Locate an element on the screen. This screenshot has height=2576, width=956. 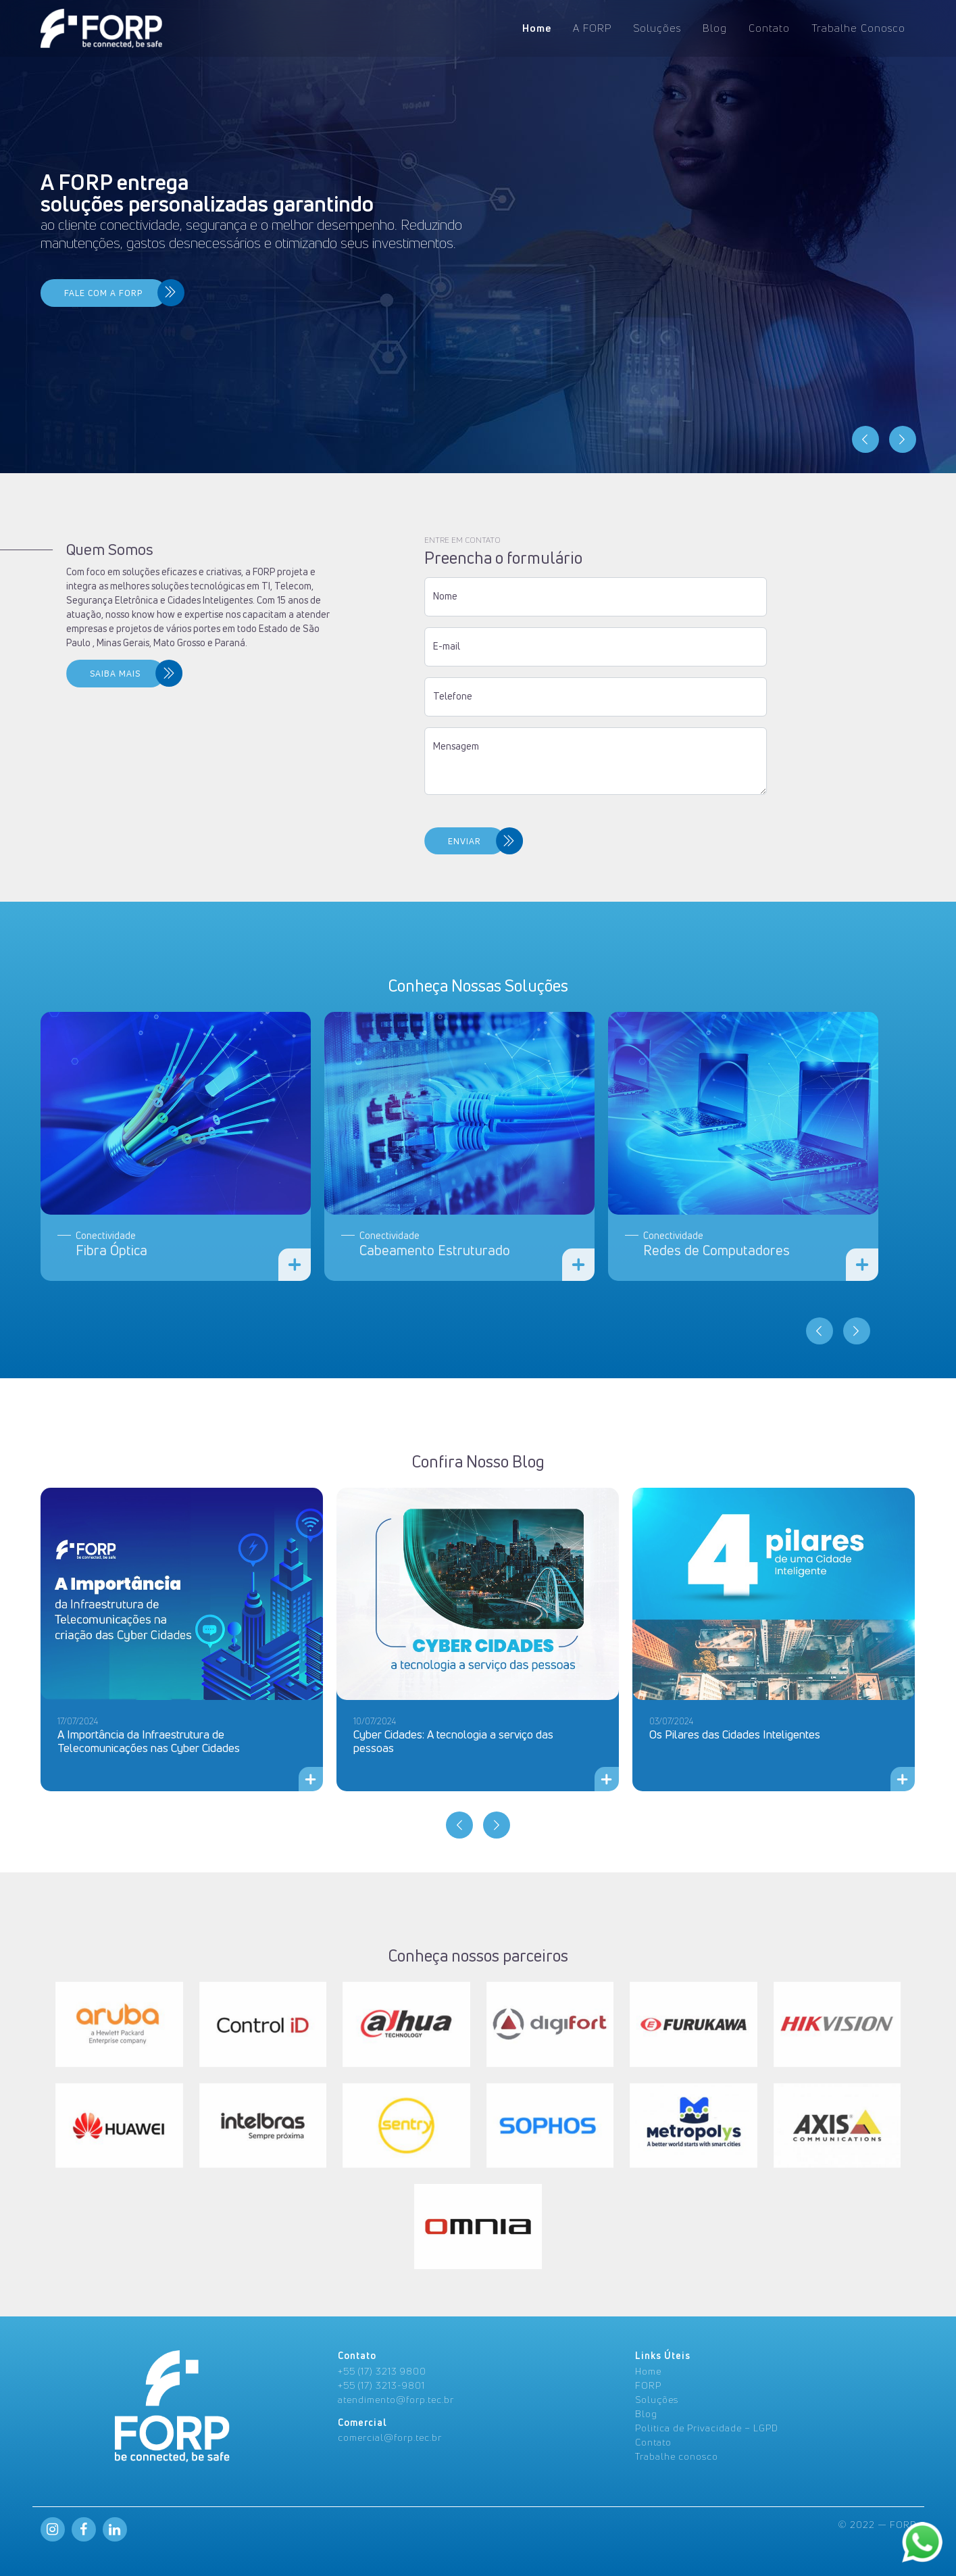
Home is located at coordinates (536, 28).